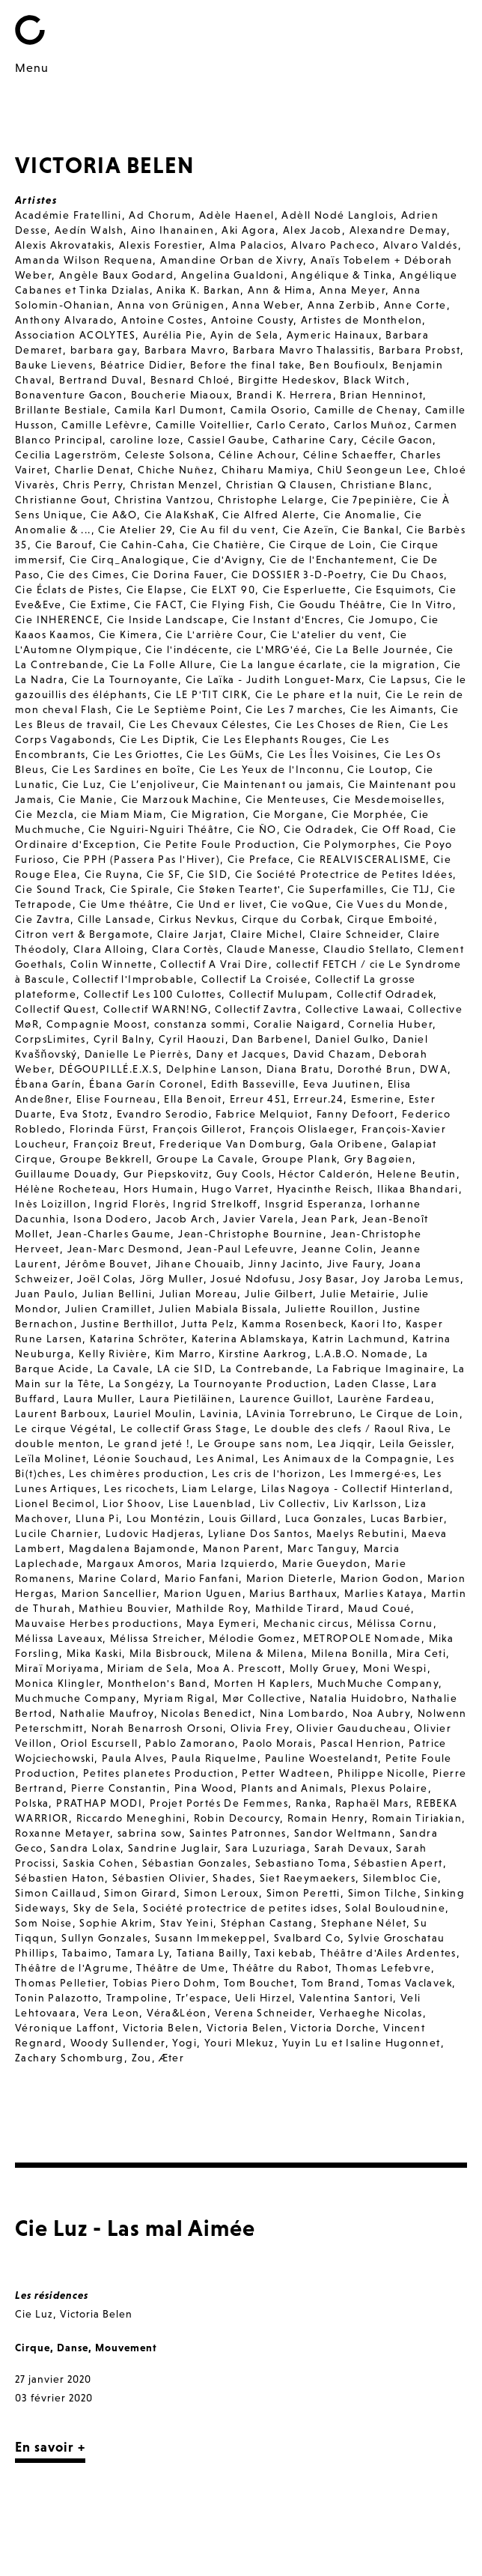 The height and width of the screenshot is (2576, 482). What do you see at coordinates (351, 1848) in the screenshot?
I see `Sarah Devaux` at bounding box center [351, 1848].